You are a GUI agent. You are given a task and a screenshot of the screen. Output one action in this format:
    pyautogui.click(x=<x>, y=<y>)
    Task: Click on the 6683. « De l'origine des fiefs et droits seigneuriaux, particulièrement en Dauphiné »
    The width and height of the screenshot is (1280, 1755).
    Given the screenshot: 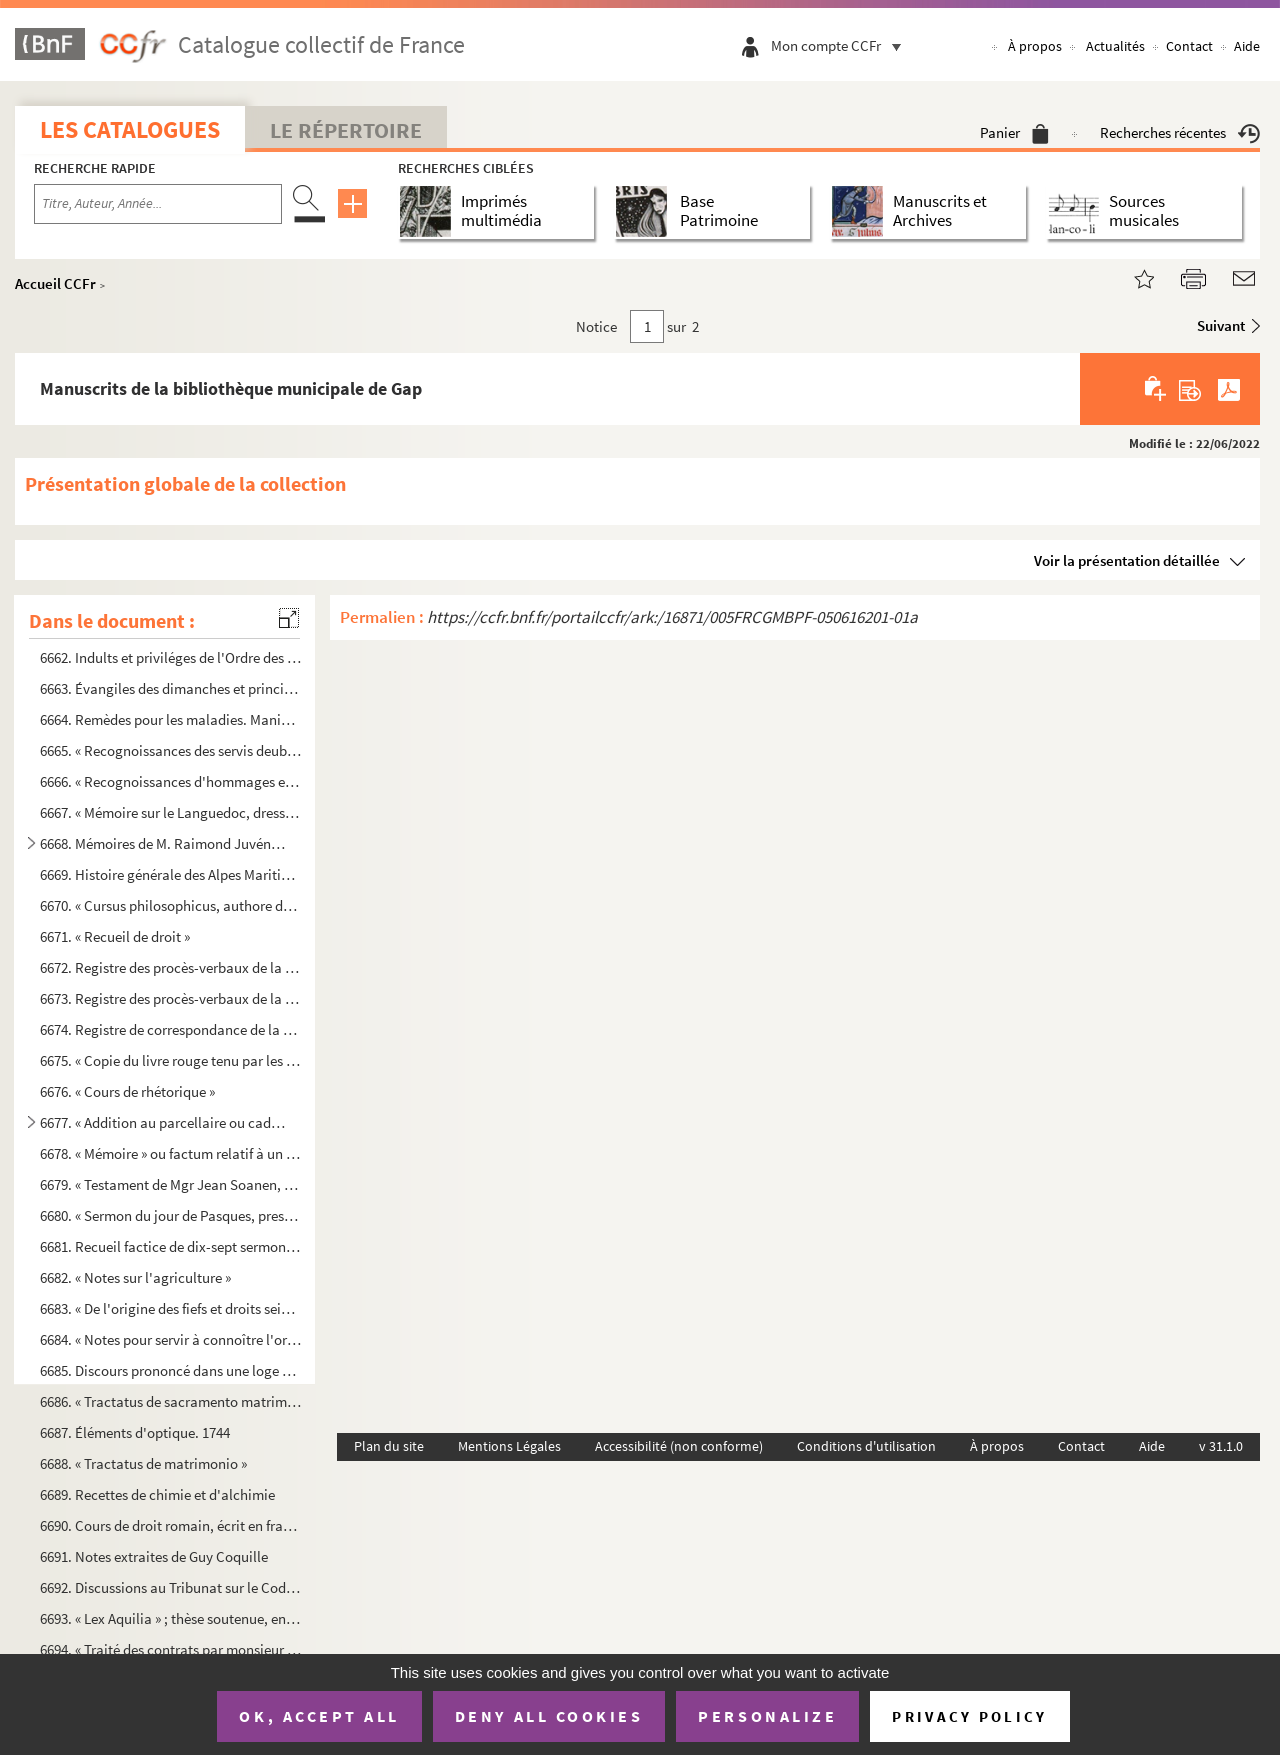 What is the action you would take?
    pyautogui.click(x=171, y=1308)
    